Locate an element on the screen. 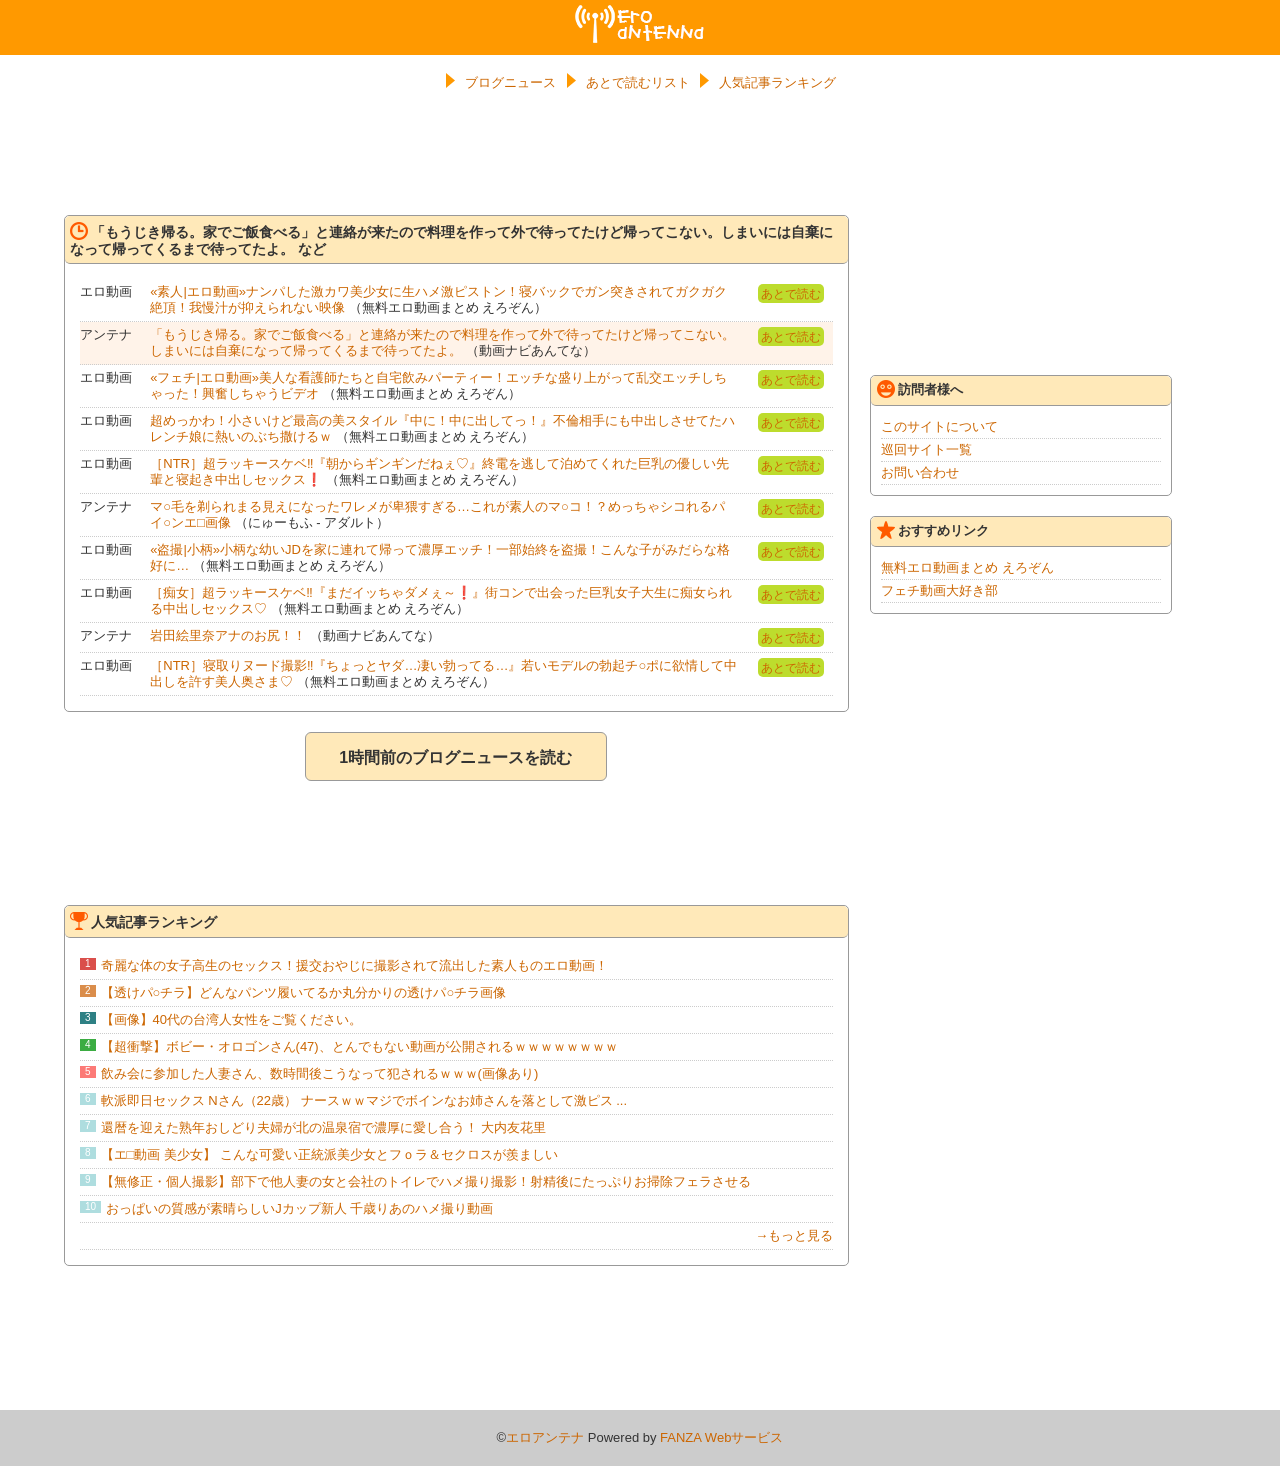 The width and height of the screenshot is (1280, 1466). →もっと見る is located at coordinates (794, 1235).